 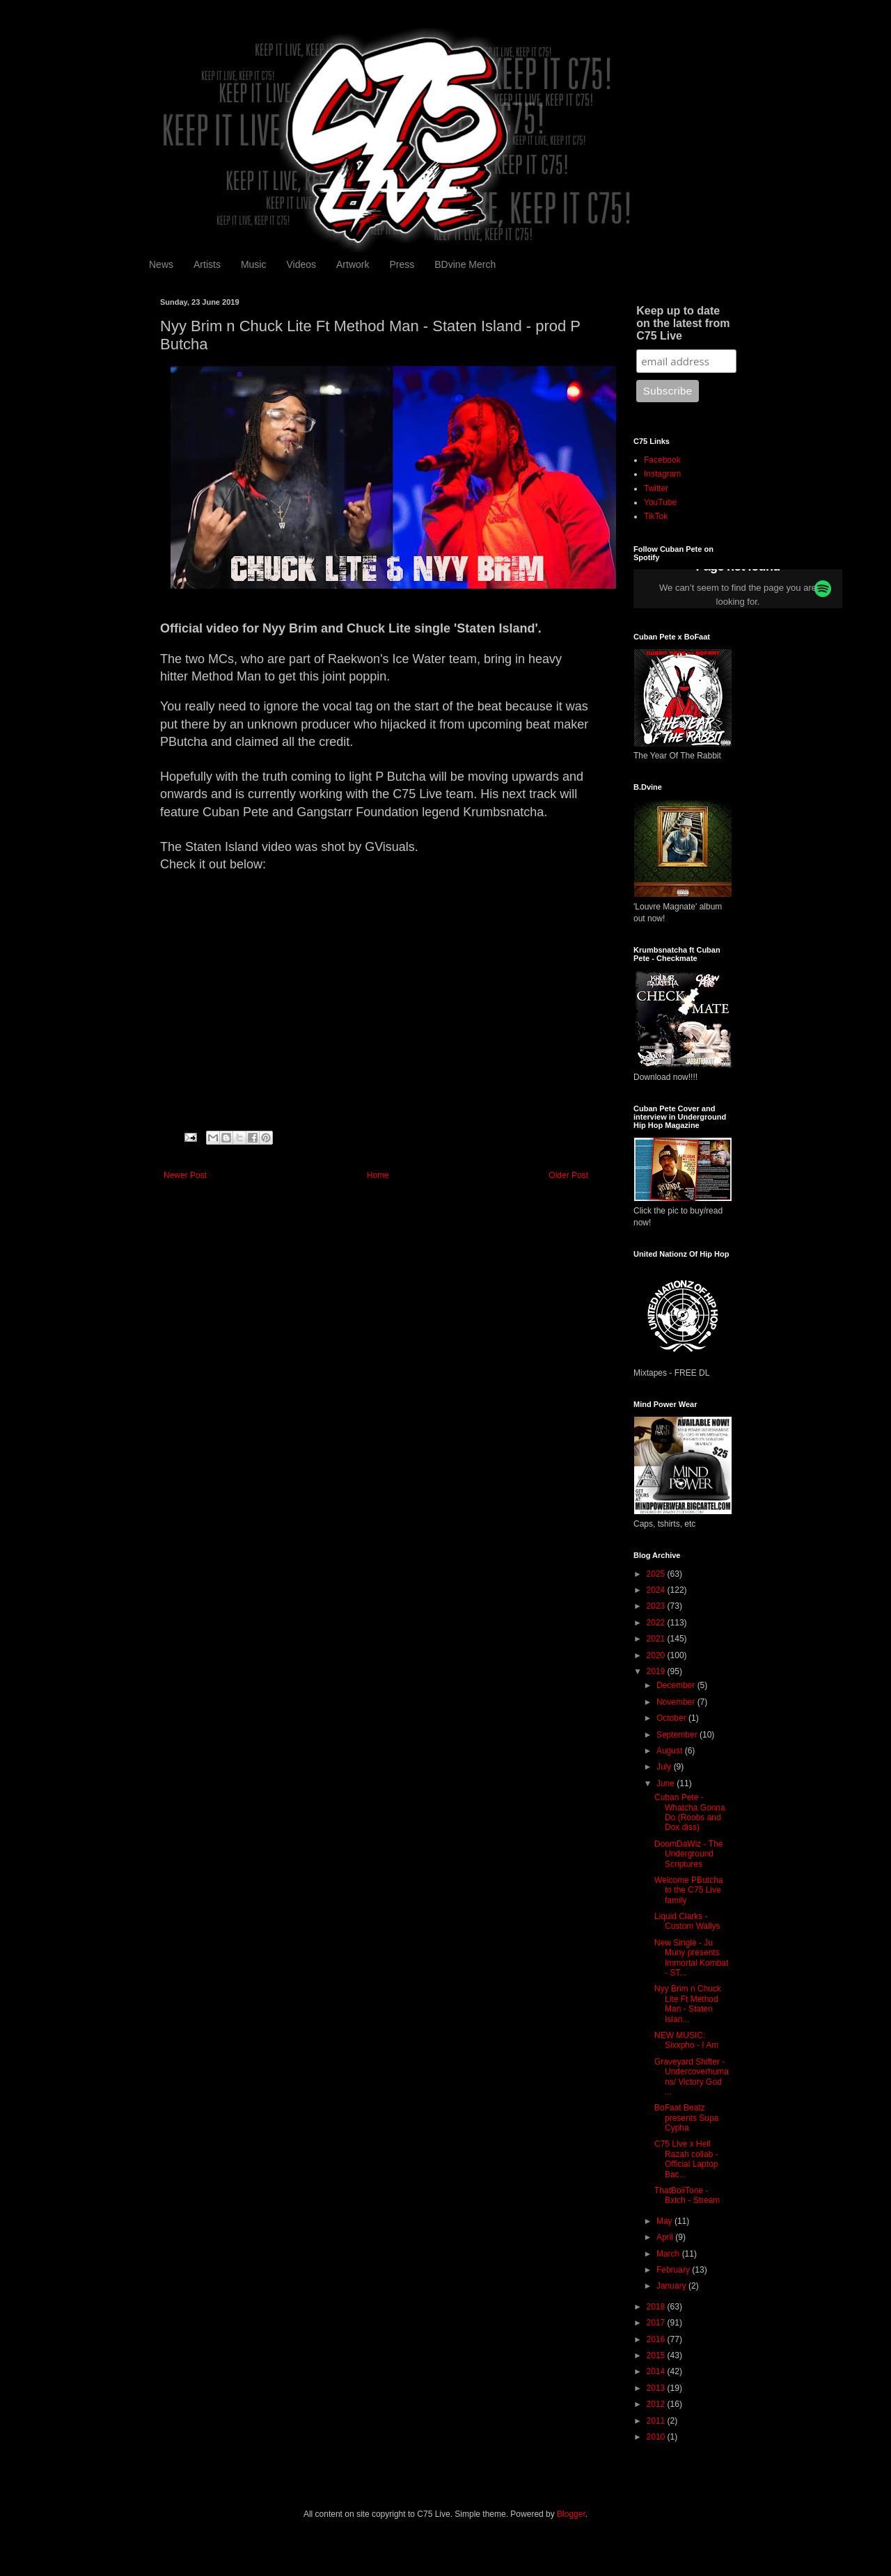 I want to click on 2025, so click(x=657, y=1574).